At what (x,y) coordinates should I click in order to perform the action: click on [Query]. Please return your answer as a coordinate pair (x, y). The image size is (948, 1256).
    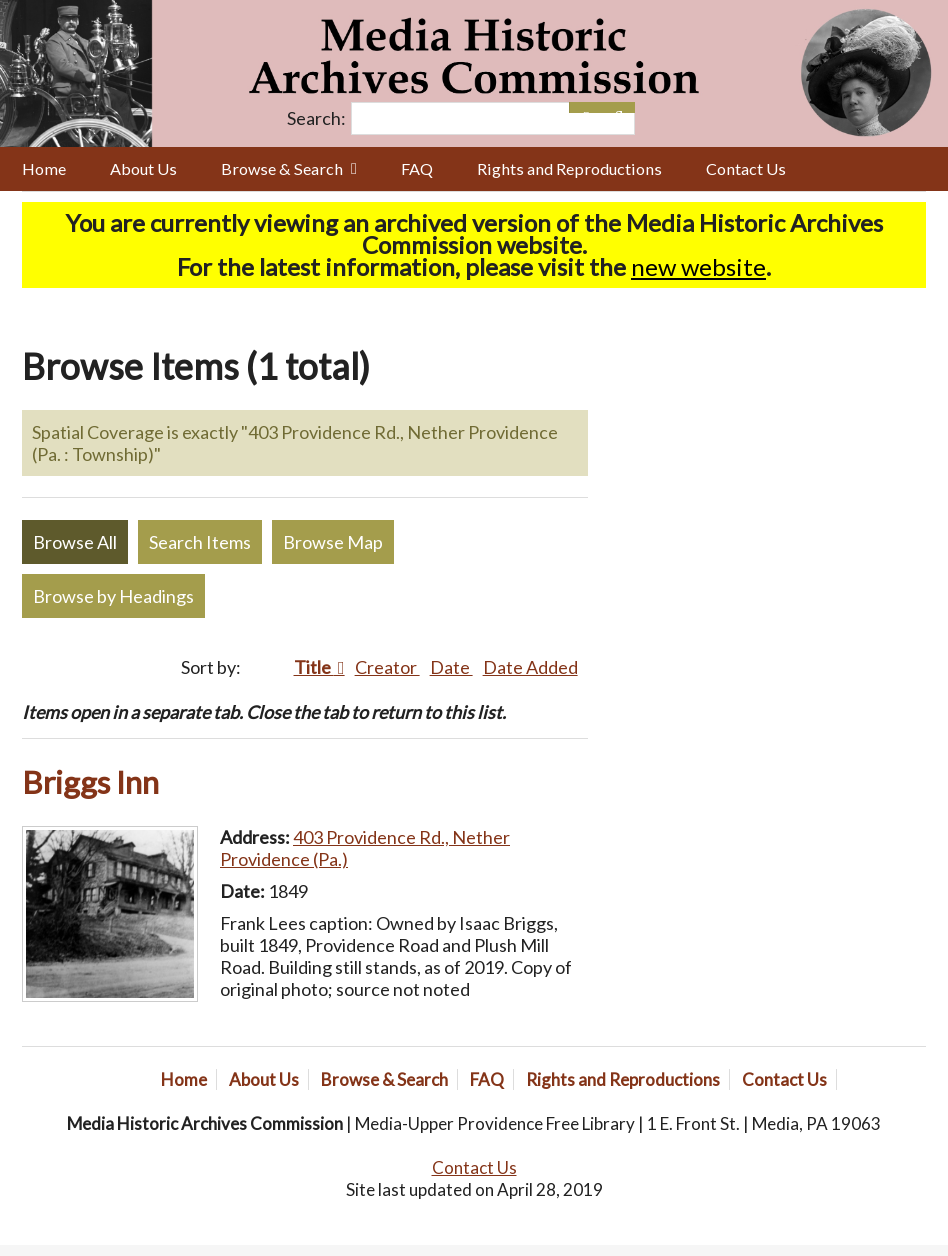
    Looking at the image, I should click on (493, 118).